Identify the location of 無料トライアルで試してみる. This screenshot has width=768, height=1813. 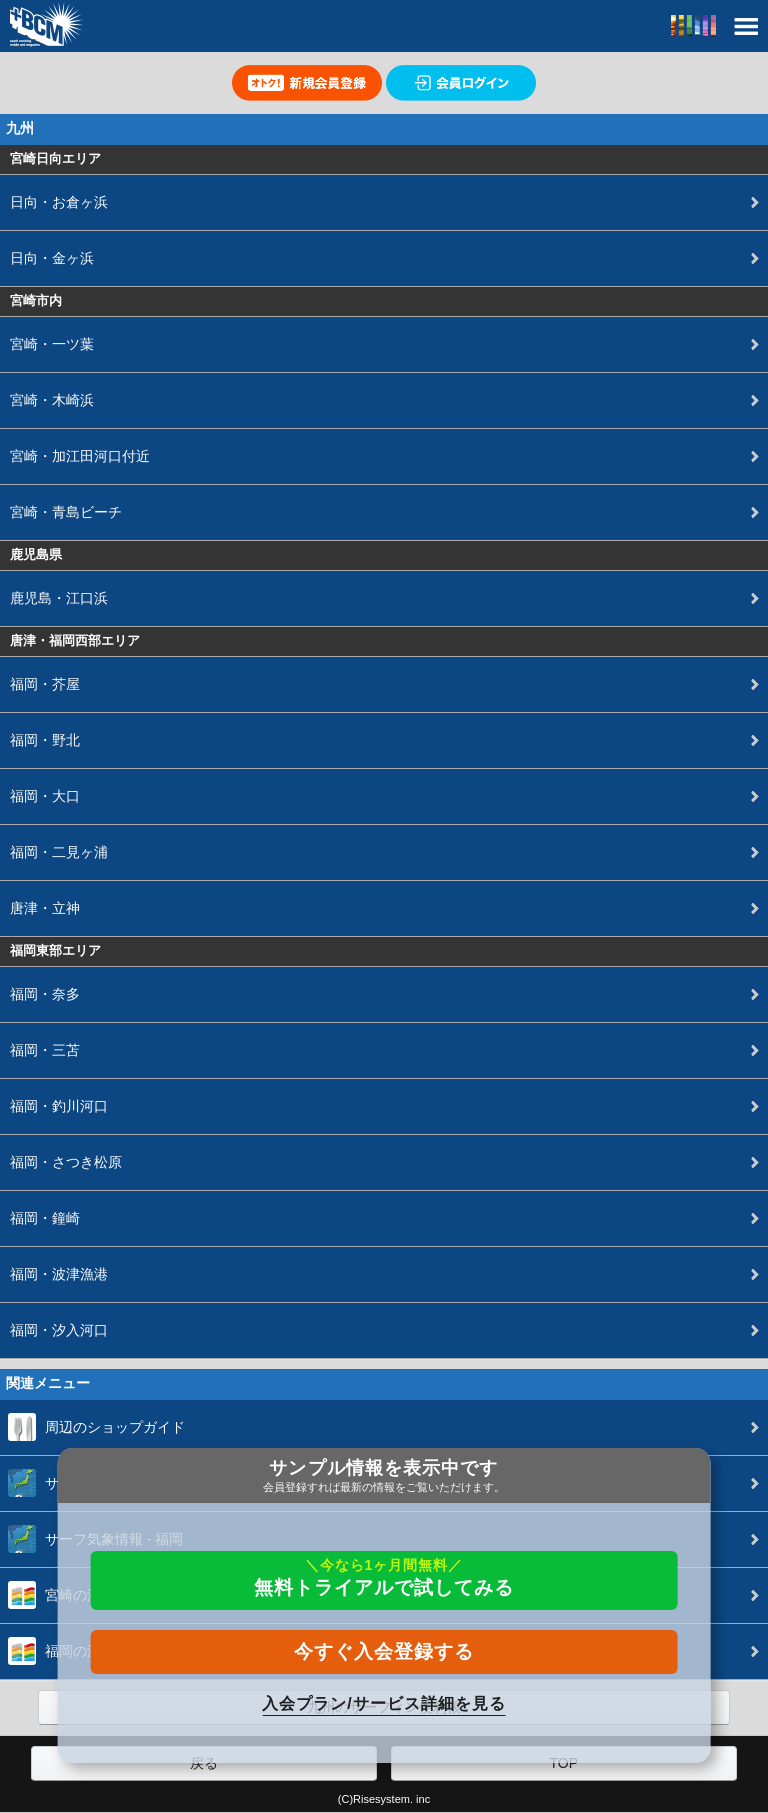
(384, 1577).